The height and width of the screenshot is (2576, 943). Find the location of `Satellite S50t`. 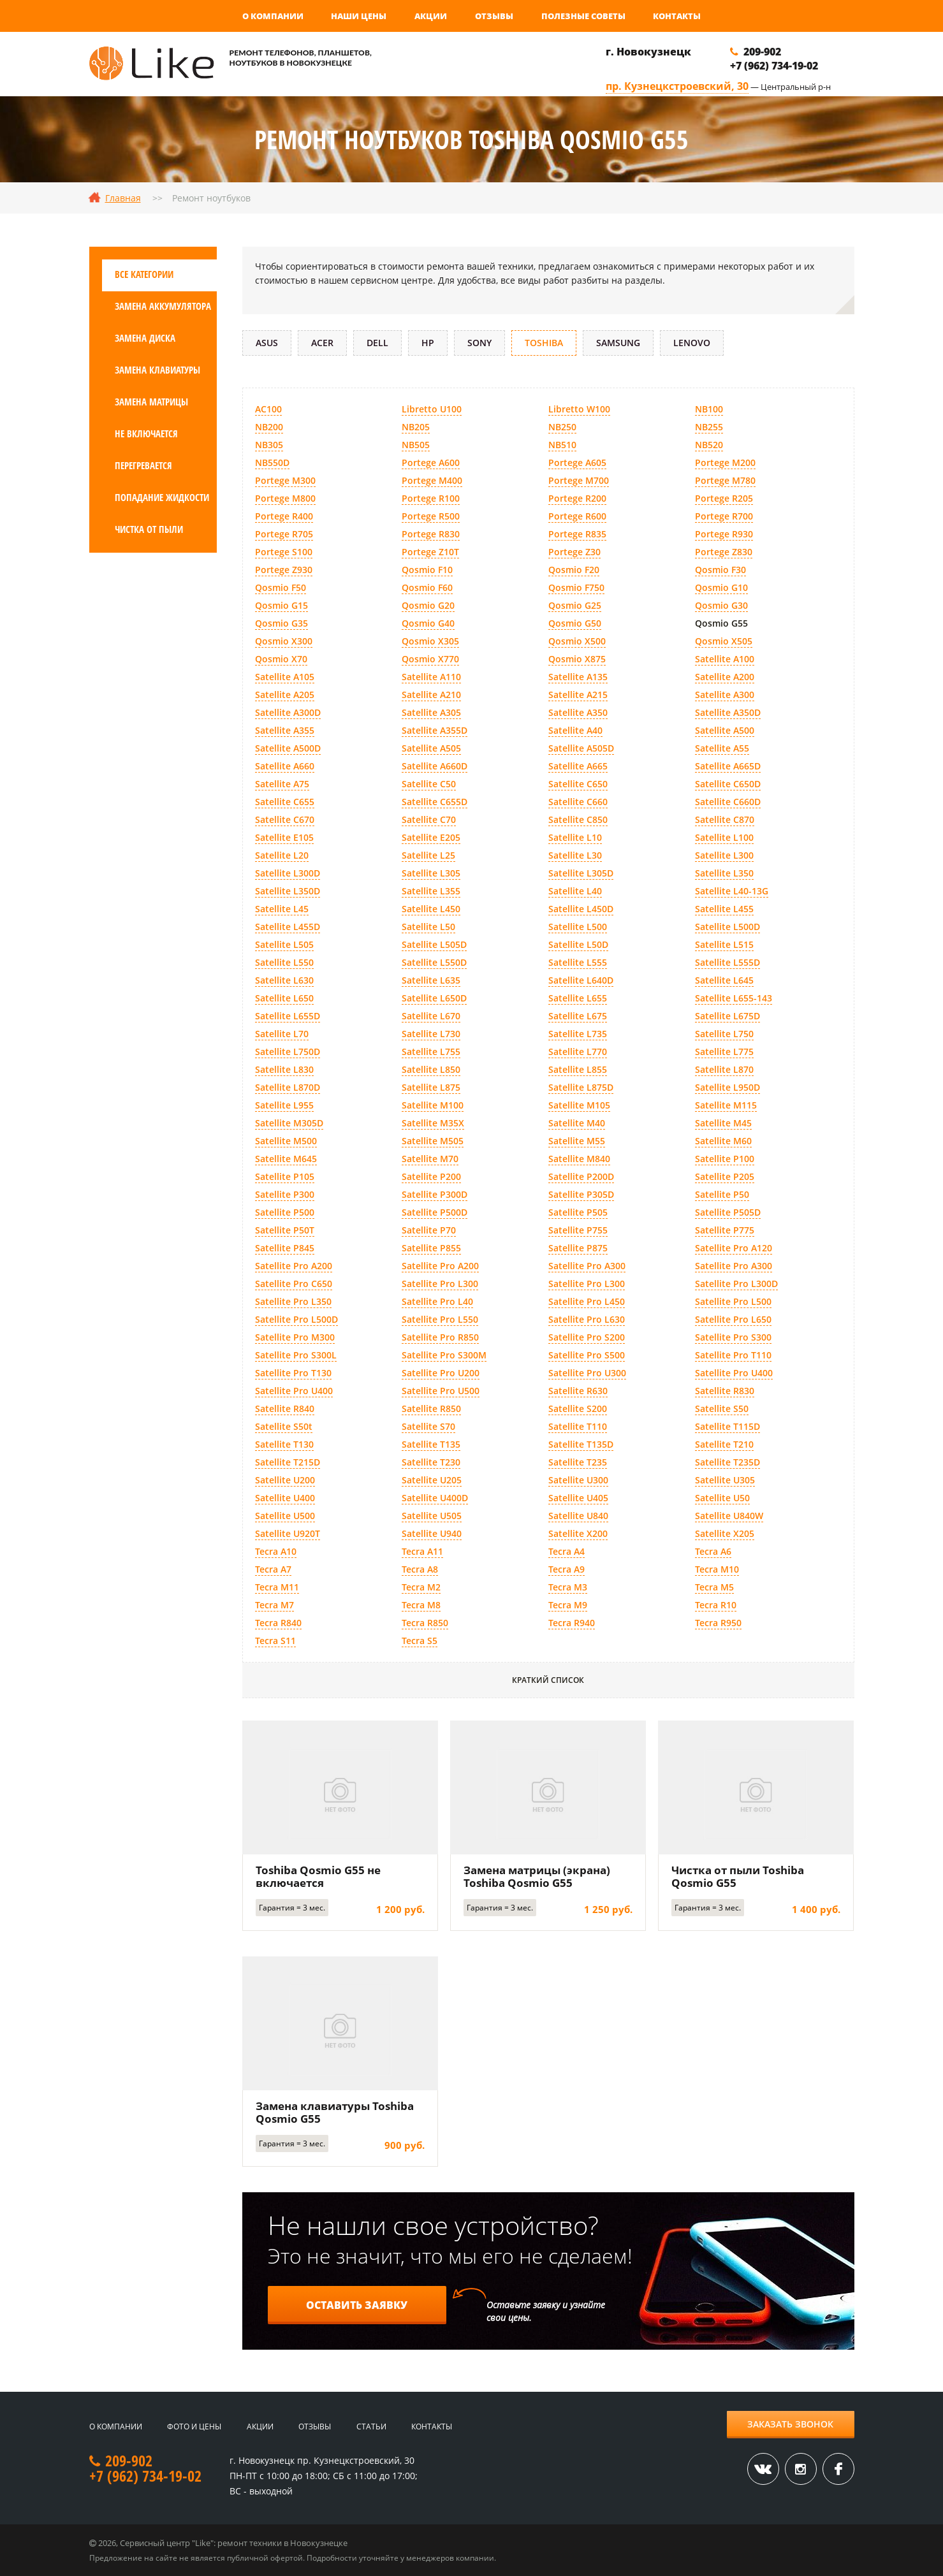

Satellite S50t is located at coordinates (283, 1426).